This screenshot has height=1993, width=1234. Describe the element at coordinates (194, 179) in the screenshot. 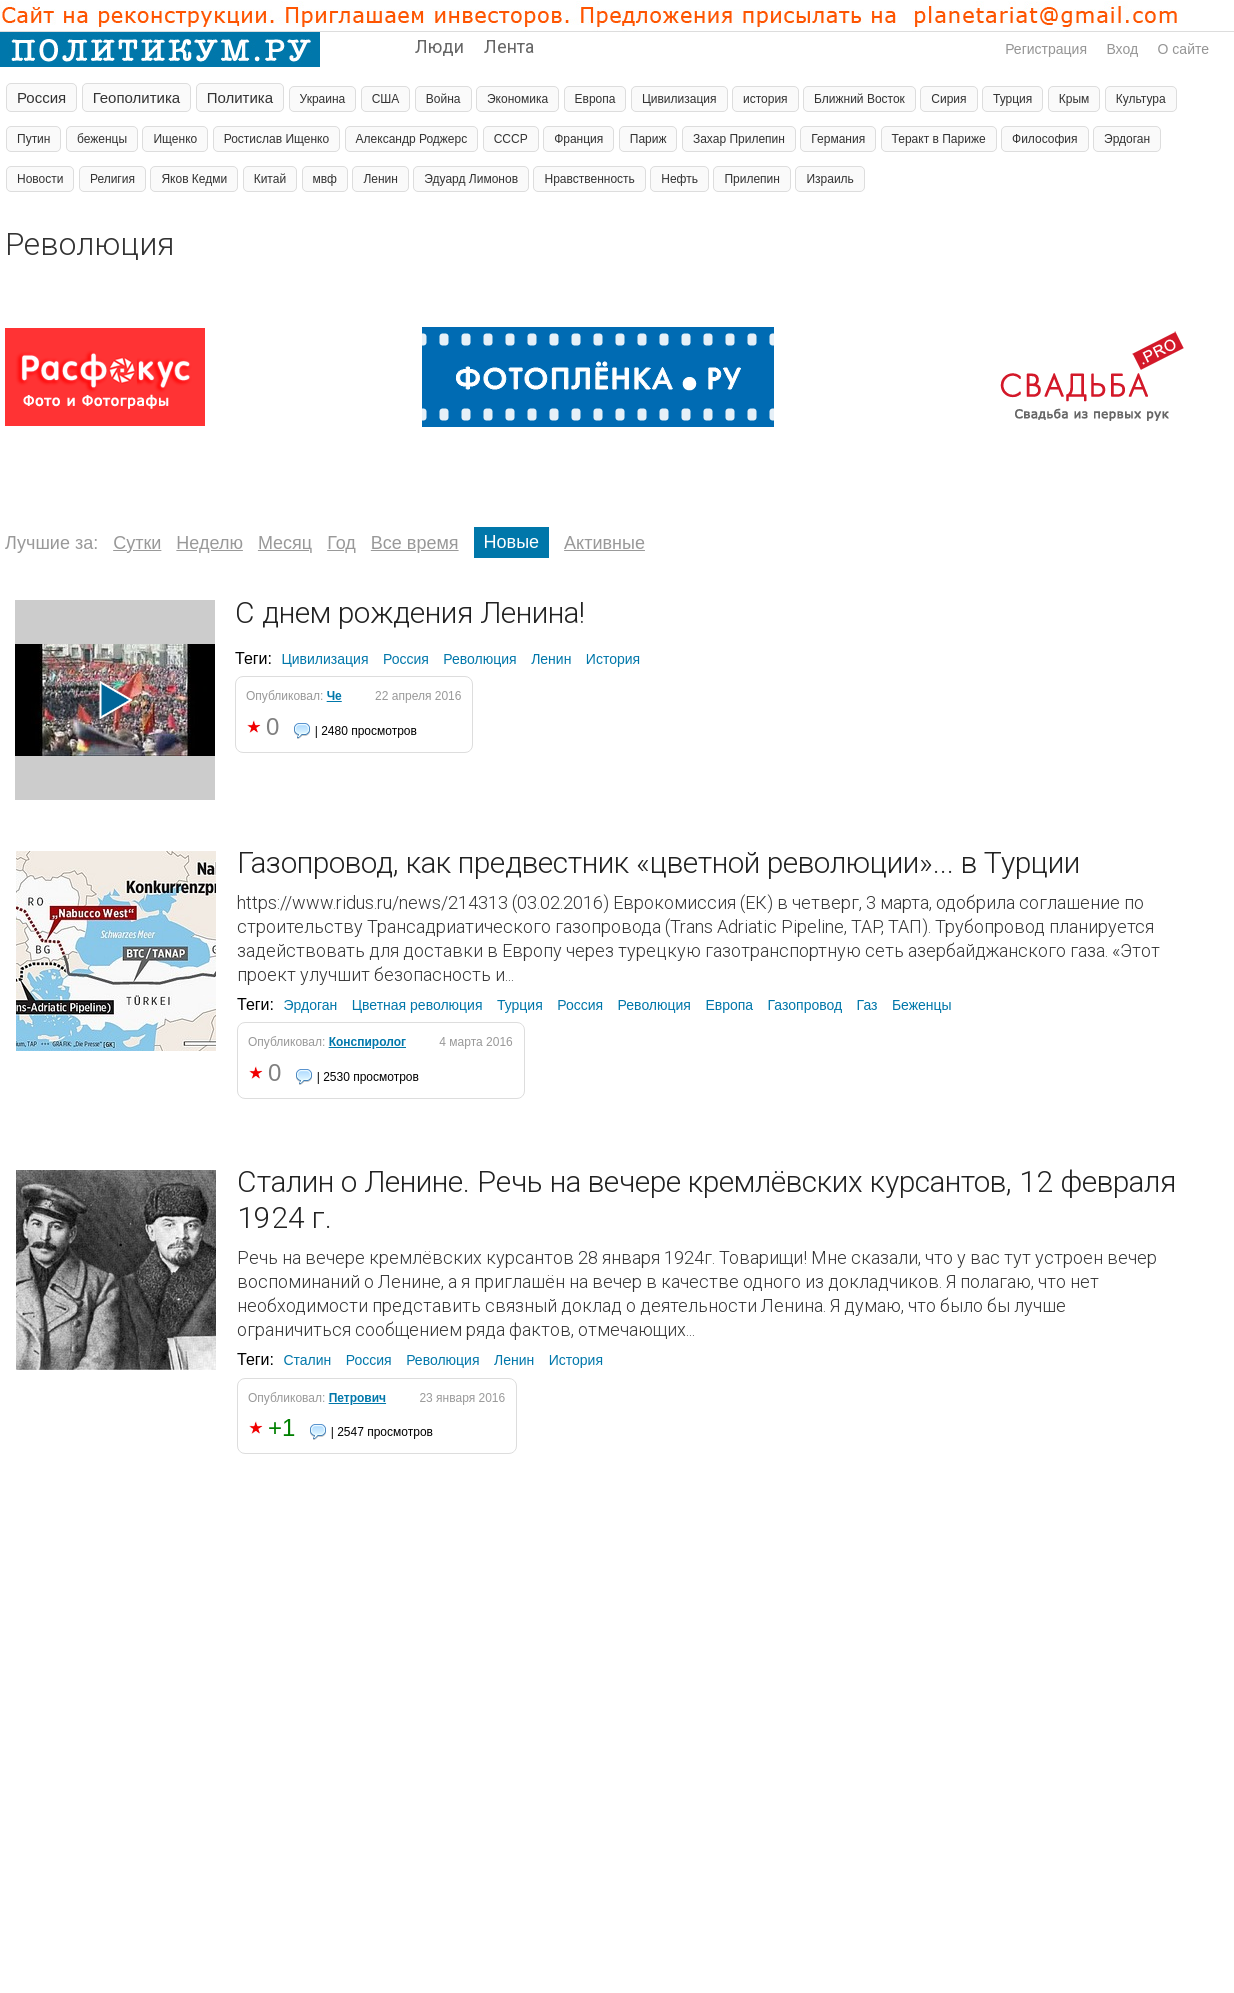

I see `Яков Кедми` at that location.